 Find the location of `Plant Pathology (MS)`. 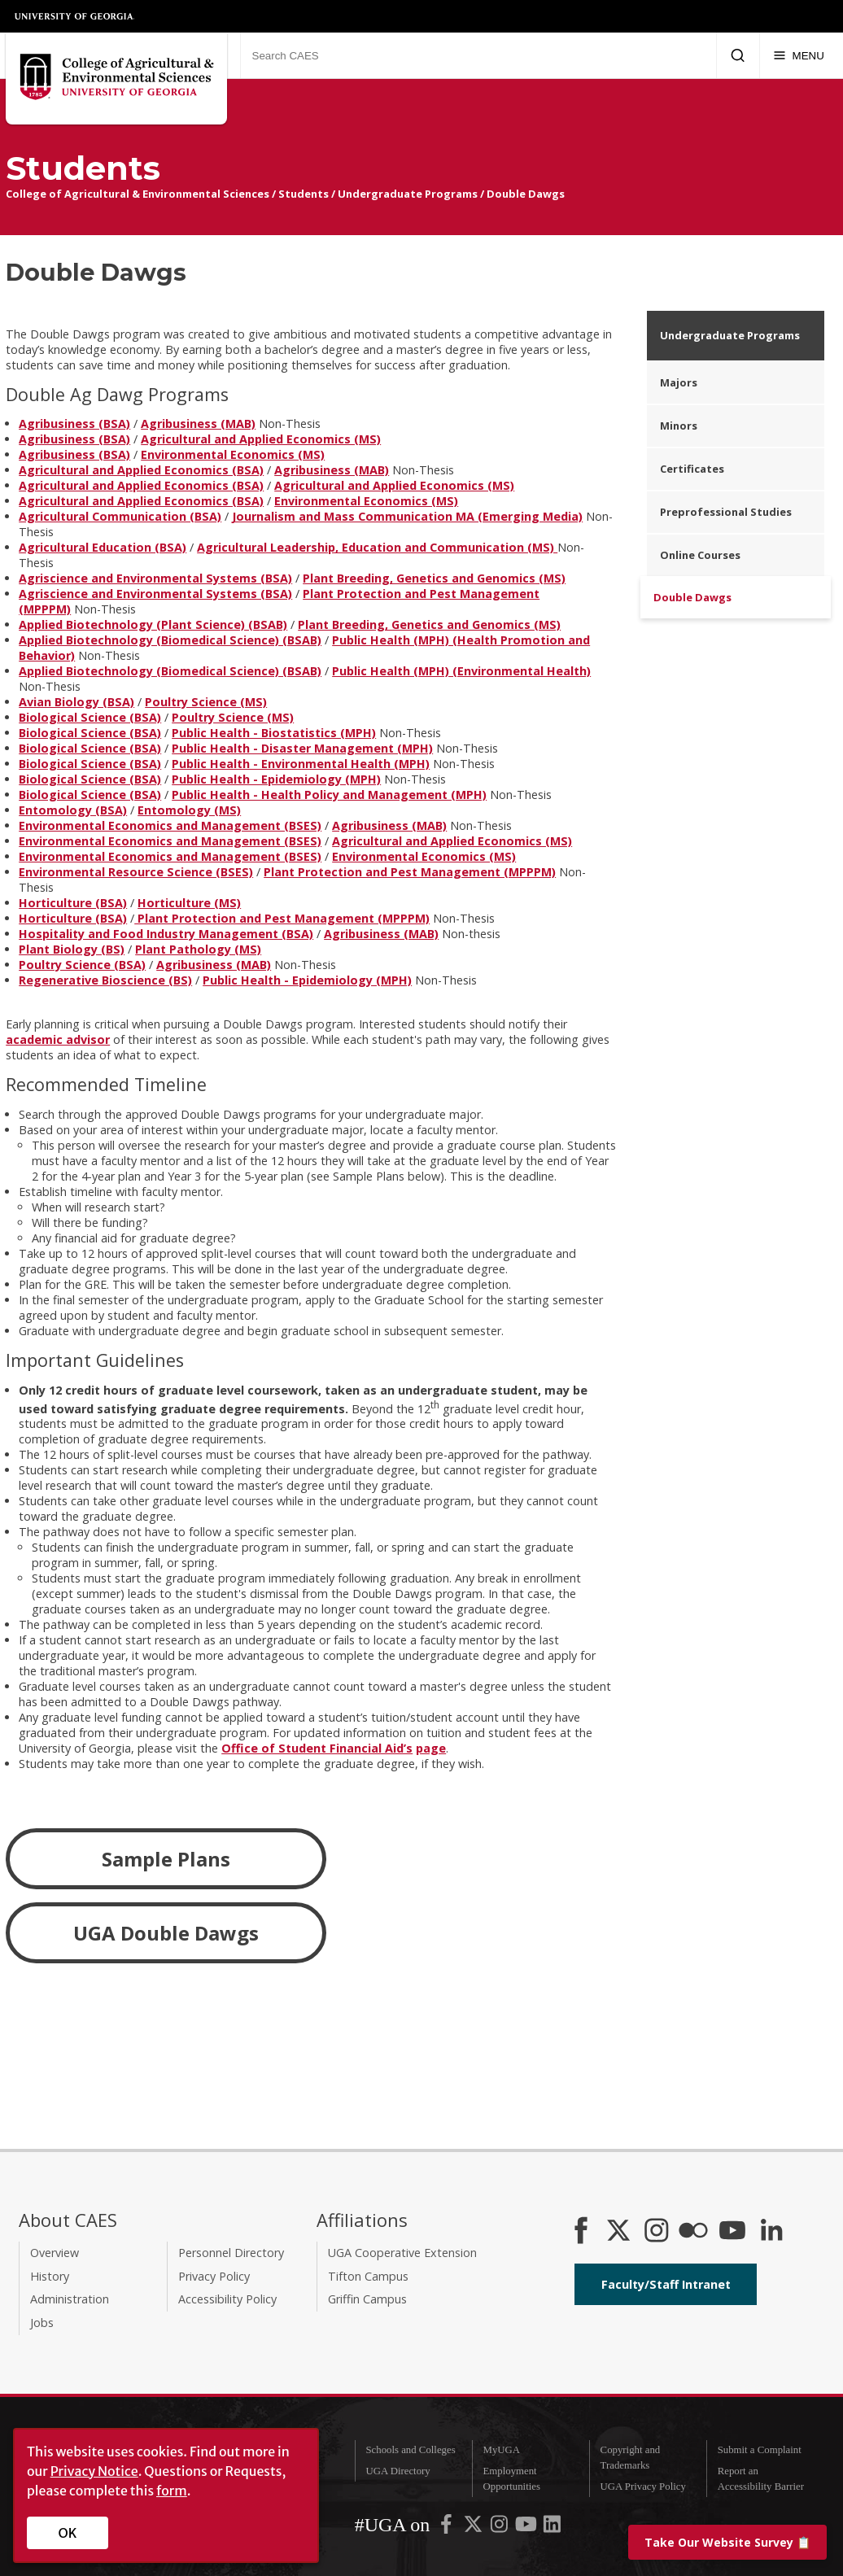

Plant Pathology (MS) is located at coordinates (198, 949).